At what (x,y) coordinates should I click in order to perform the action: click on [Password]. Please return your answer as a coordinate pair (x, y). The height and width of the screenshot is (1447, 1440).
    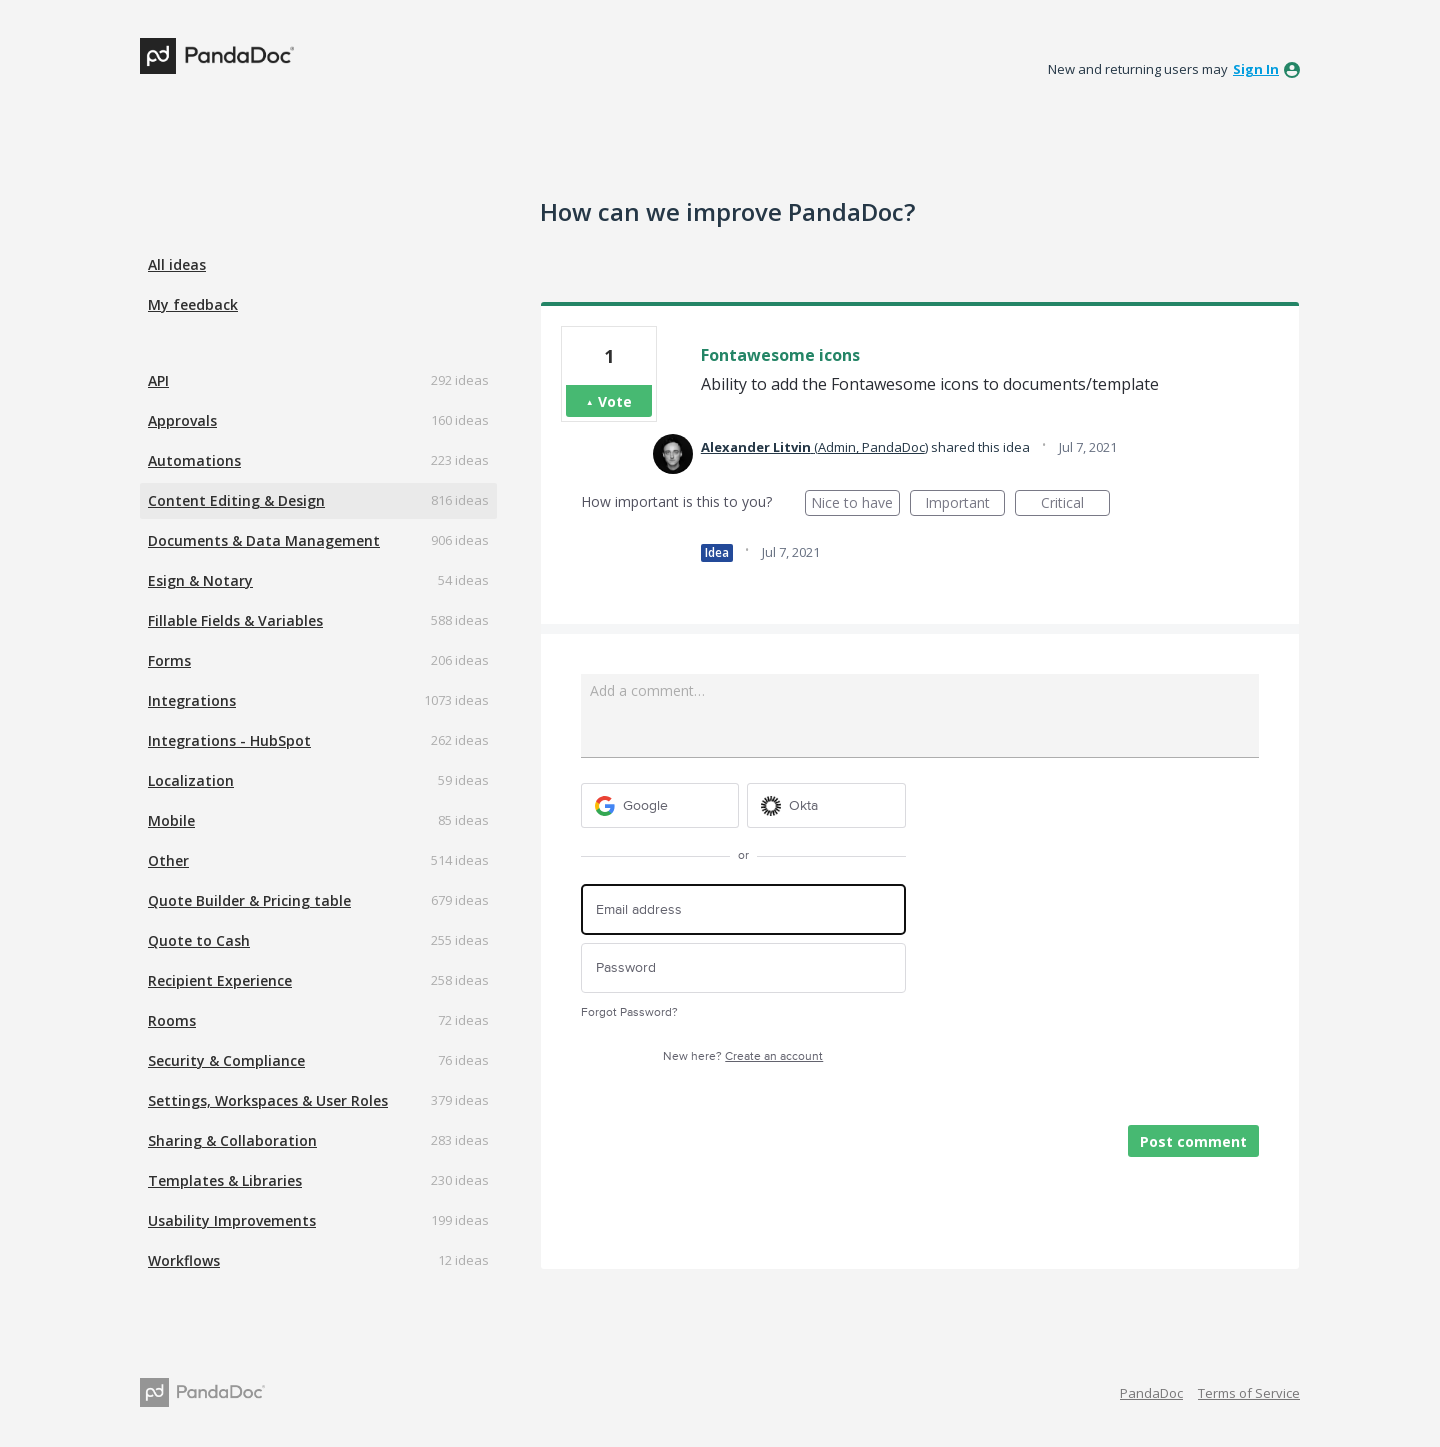
    Looking at the image, I should click on (743, 968).